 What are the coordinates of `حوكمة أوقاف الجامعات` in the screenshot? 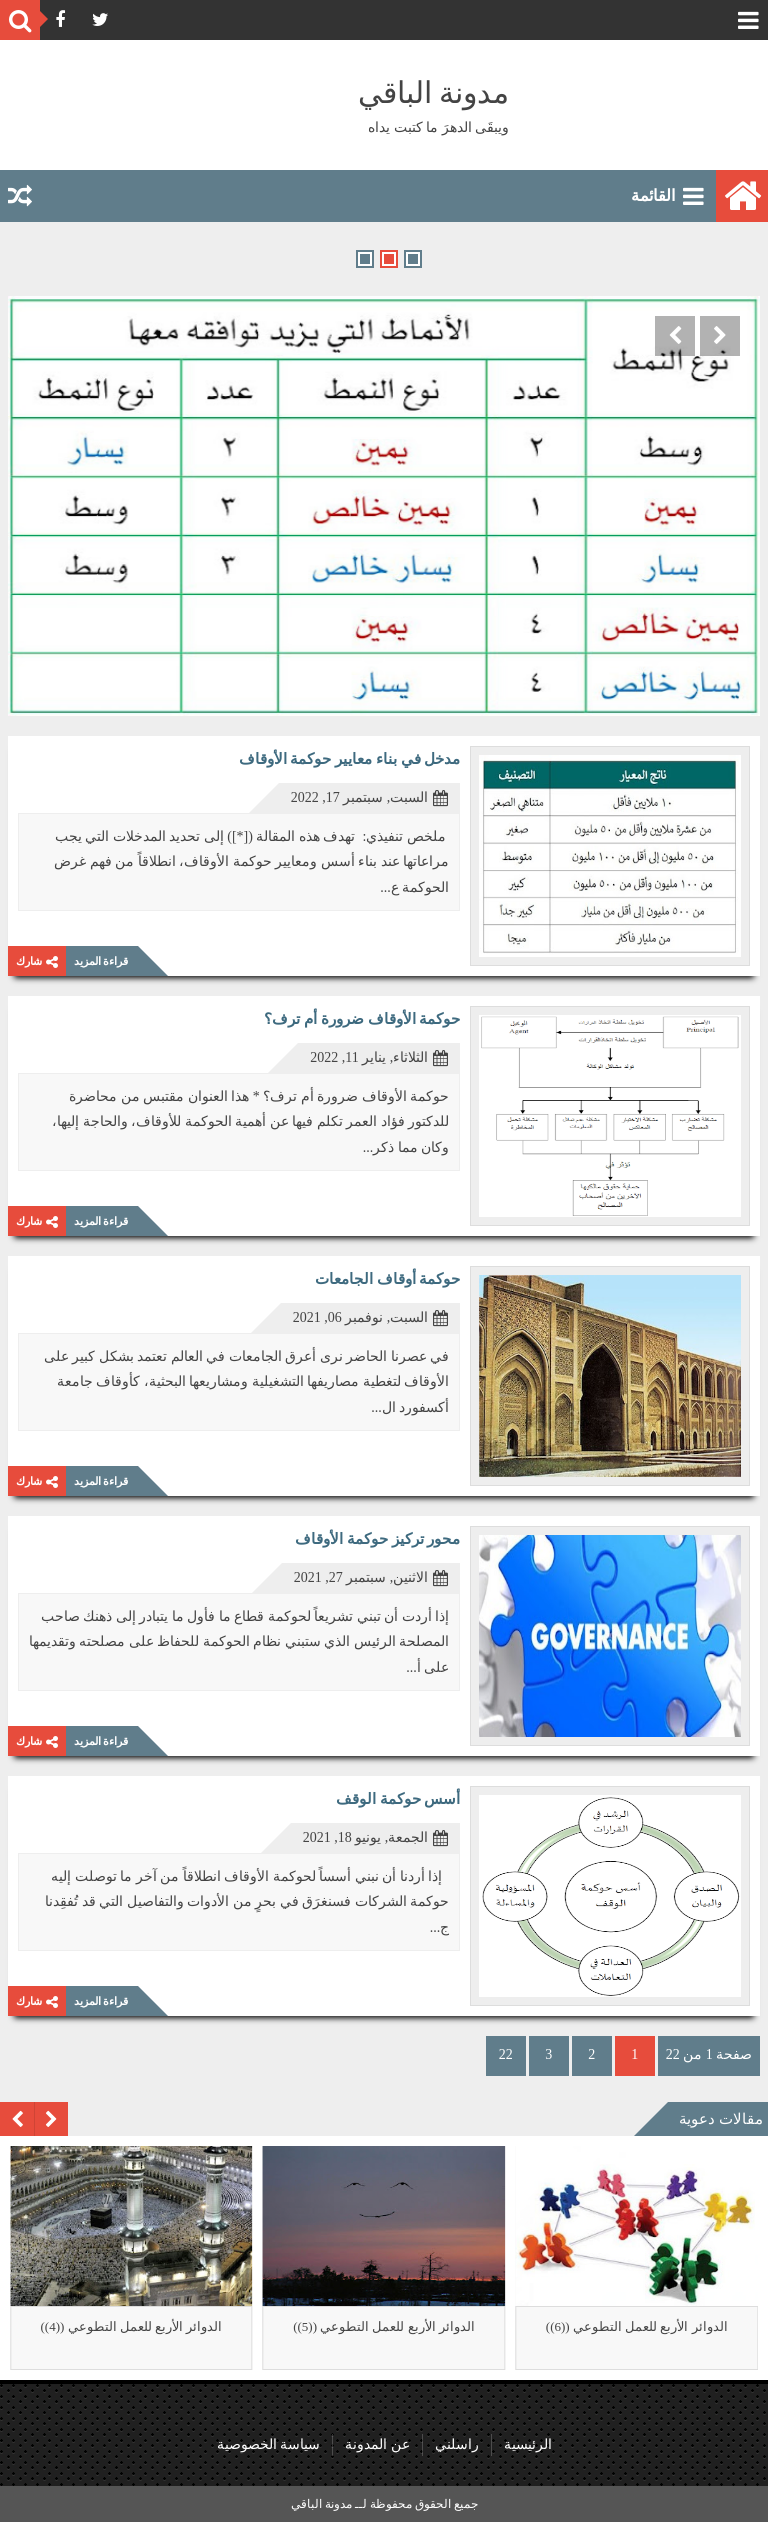 It's located at (388, 1279).